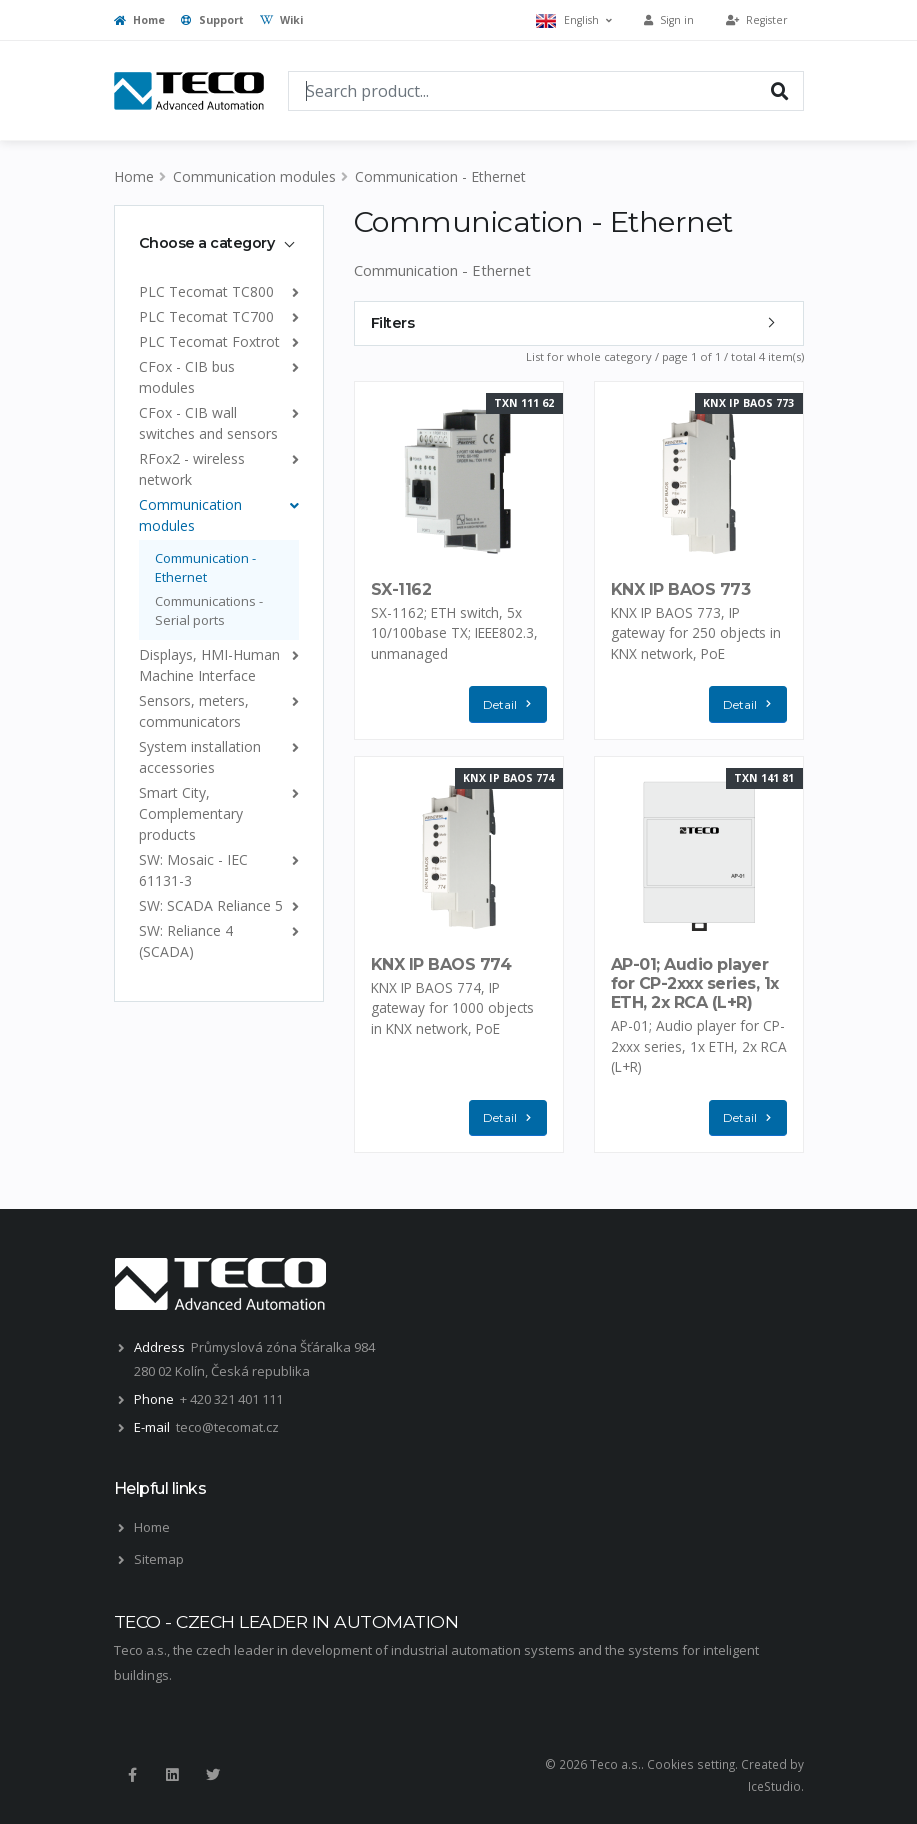  I want to click on Detail, so click(512, 704).